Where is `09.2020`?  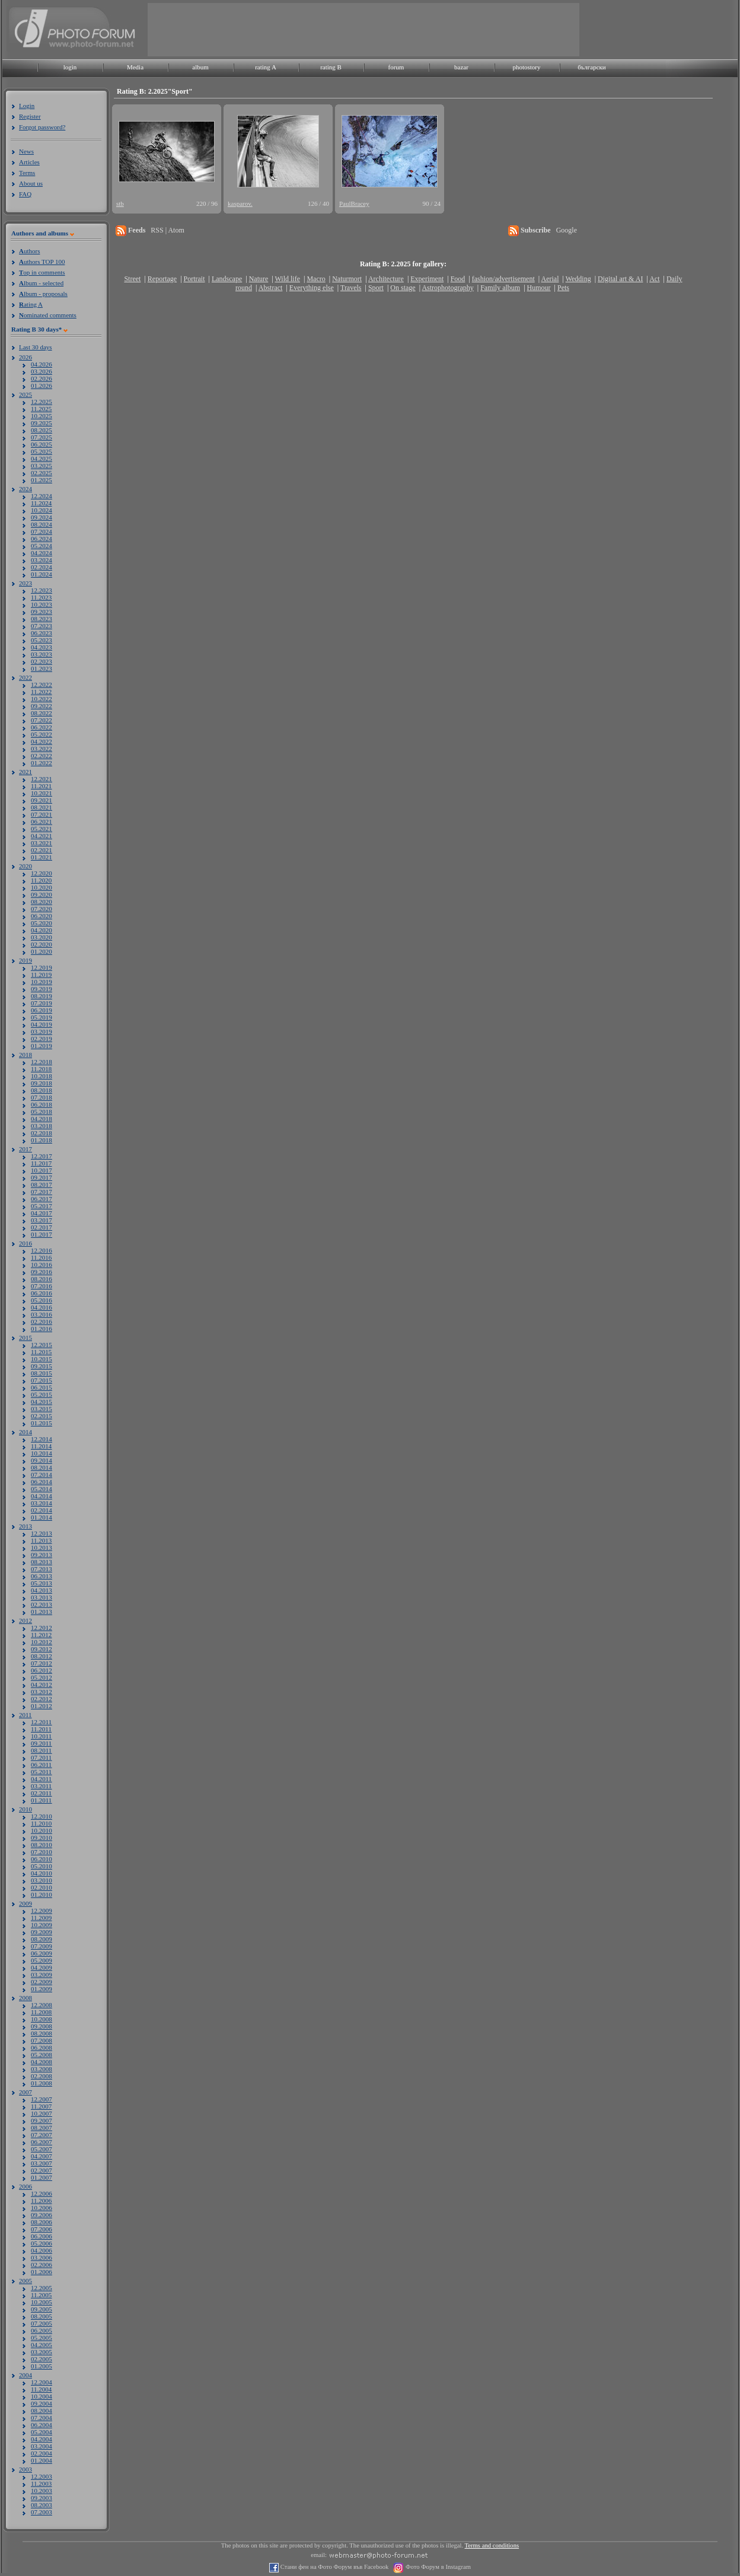
09.2020 is located at coordinates (41, 894).